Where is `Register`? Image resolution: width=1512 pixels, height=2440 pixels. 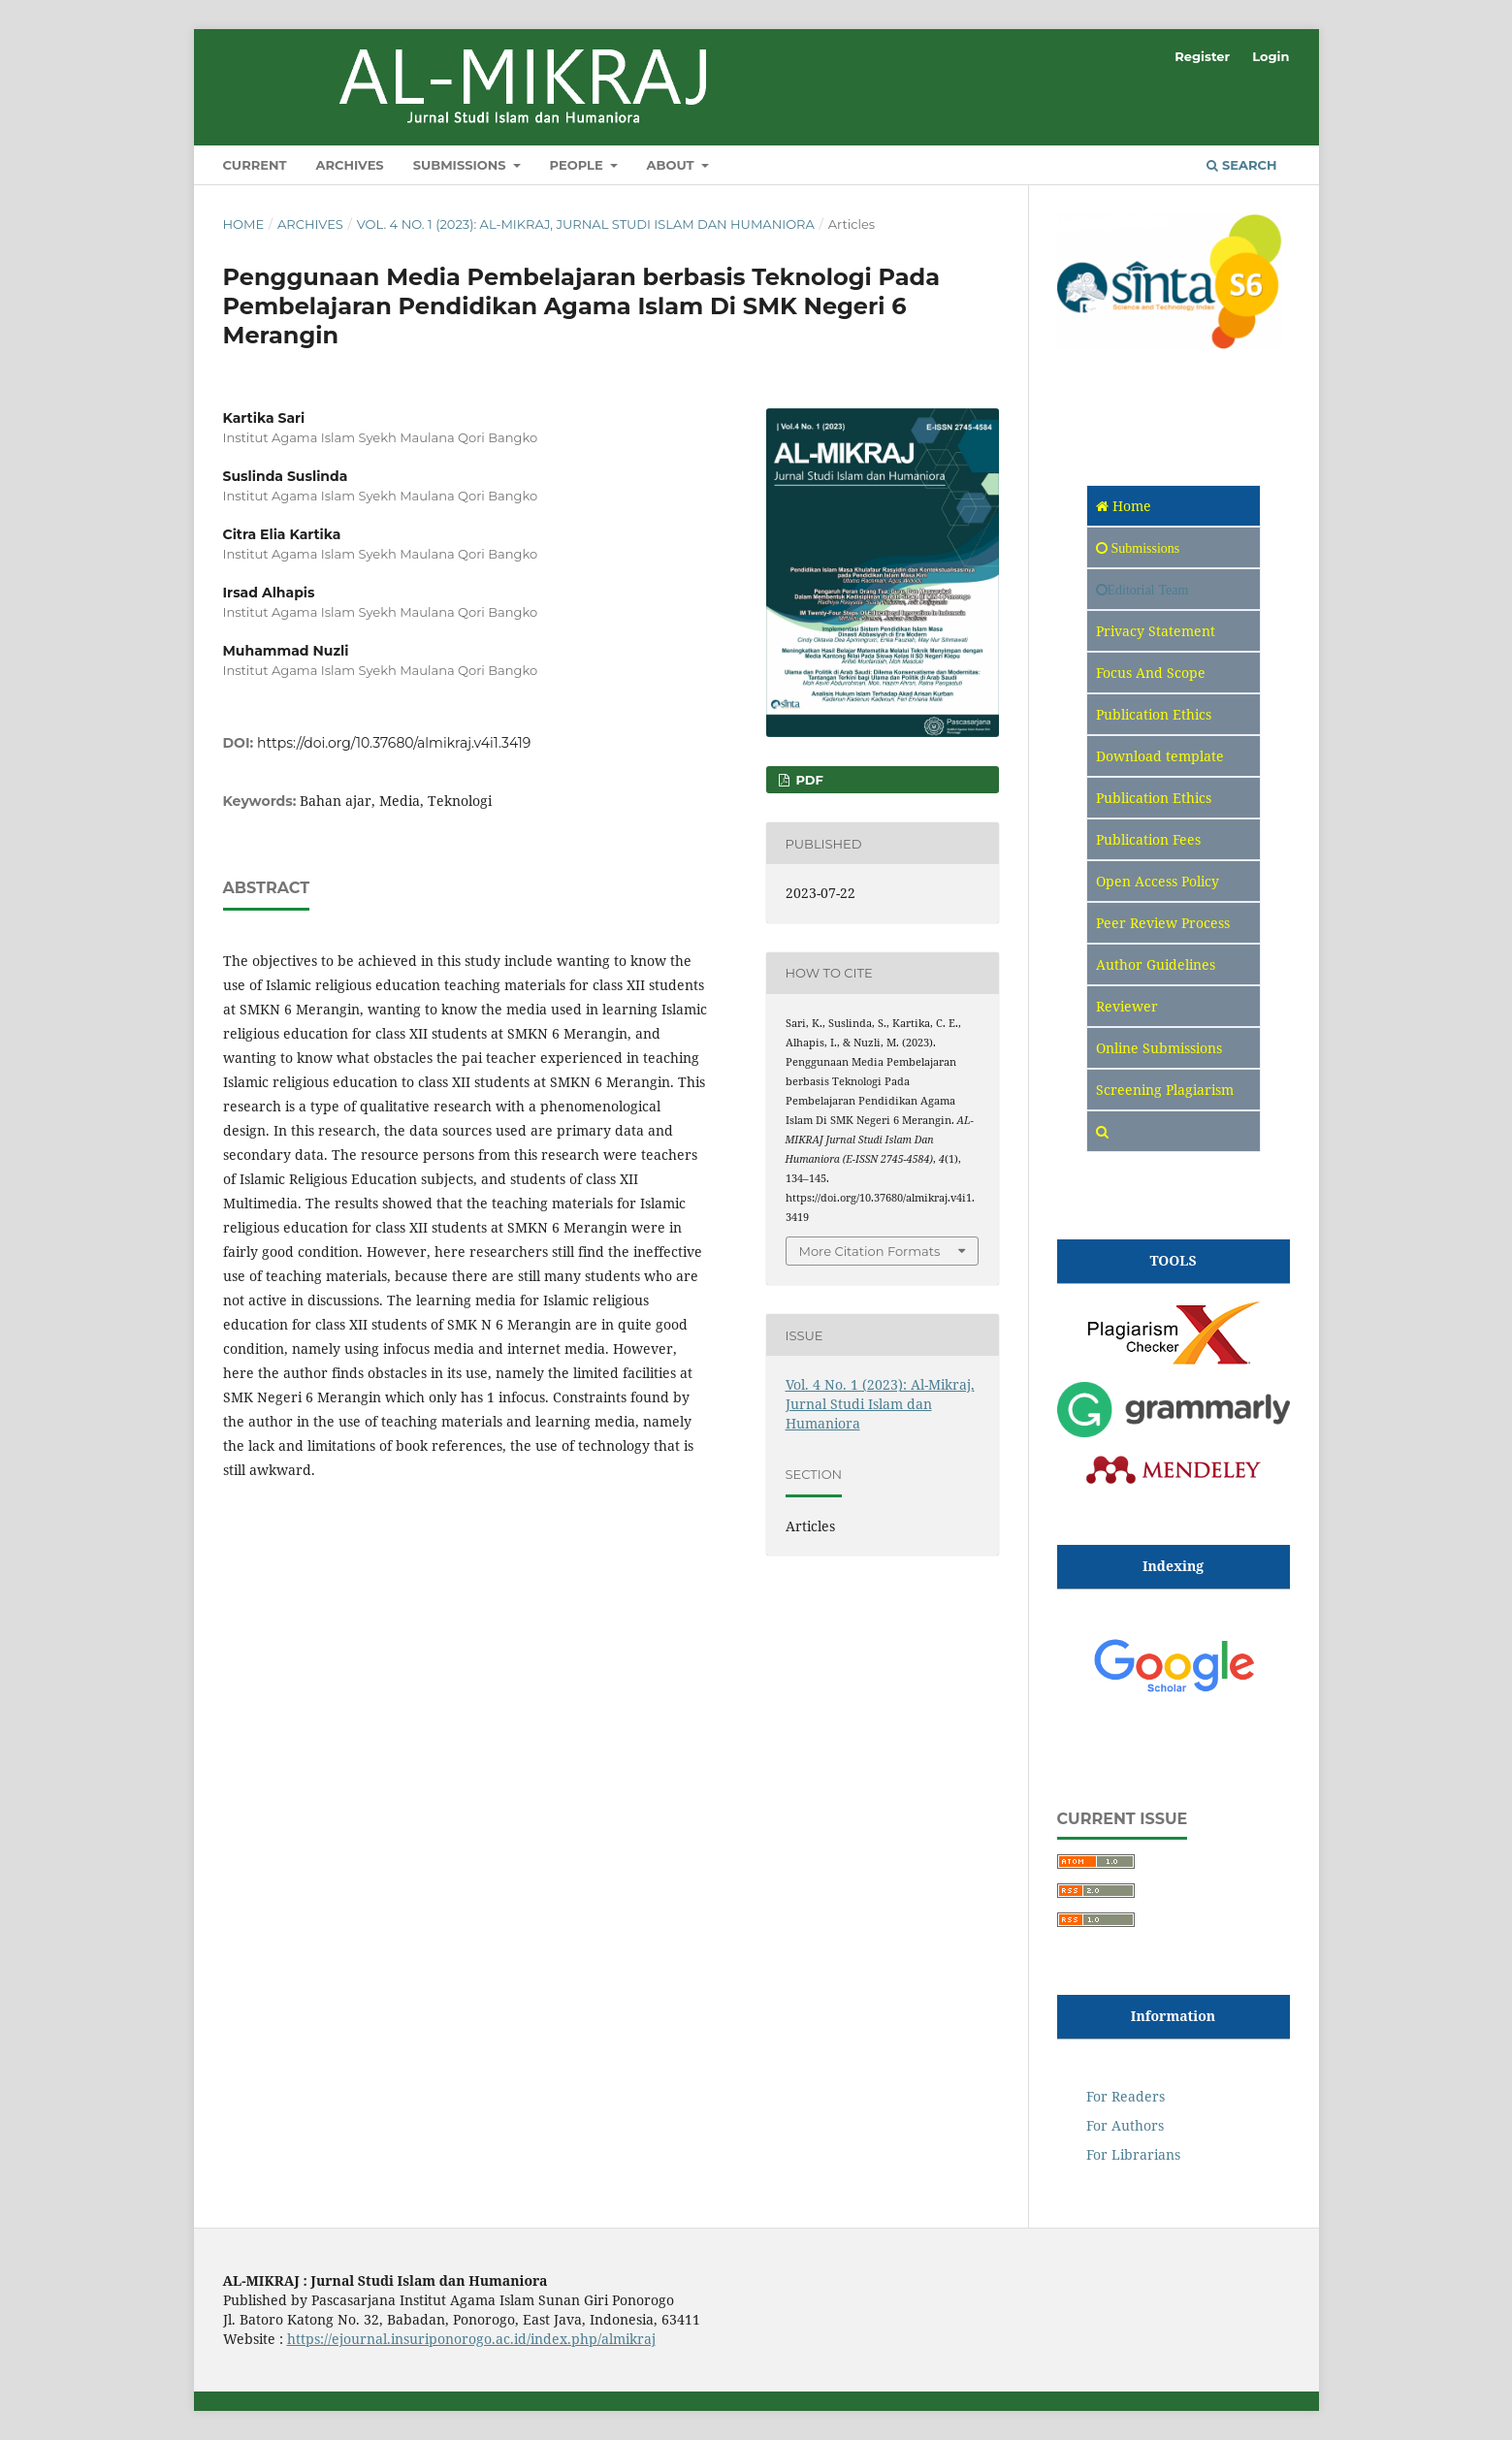 Register is located at coordinates (1202, 56).